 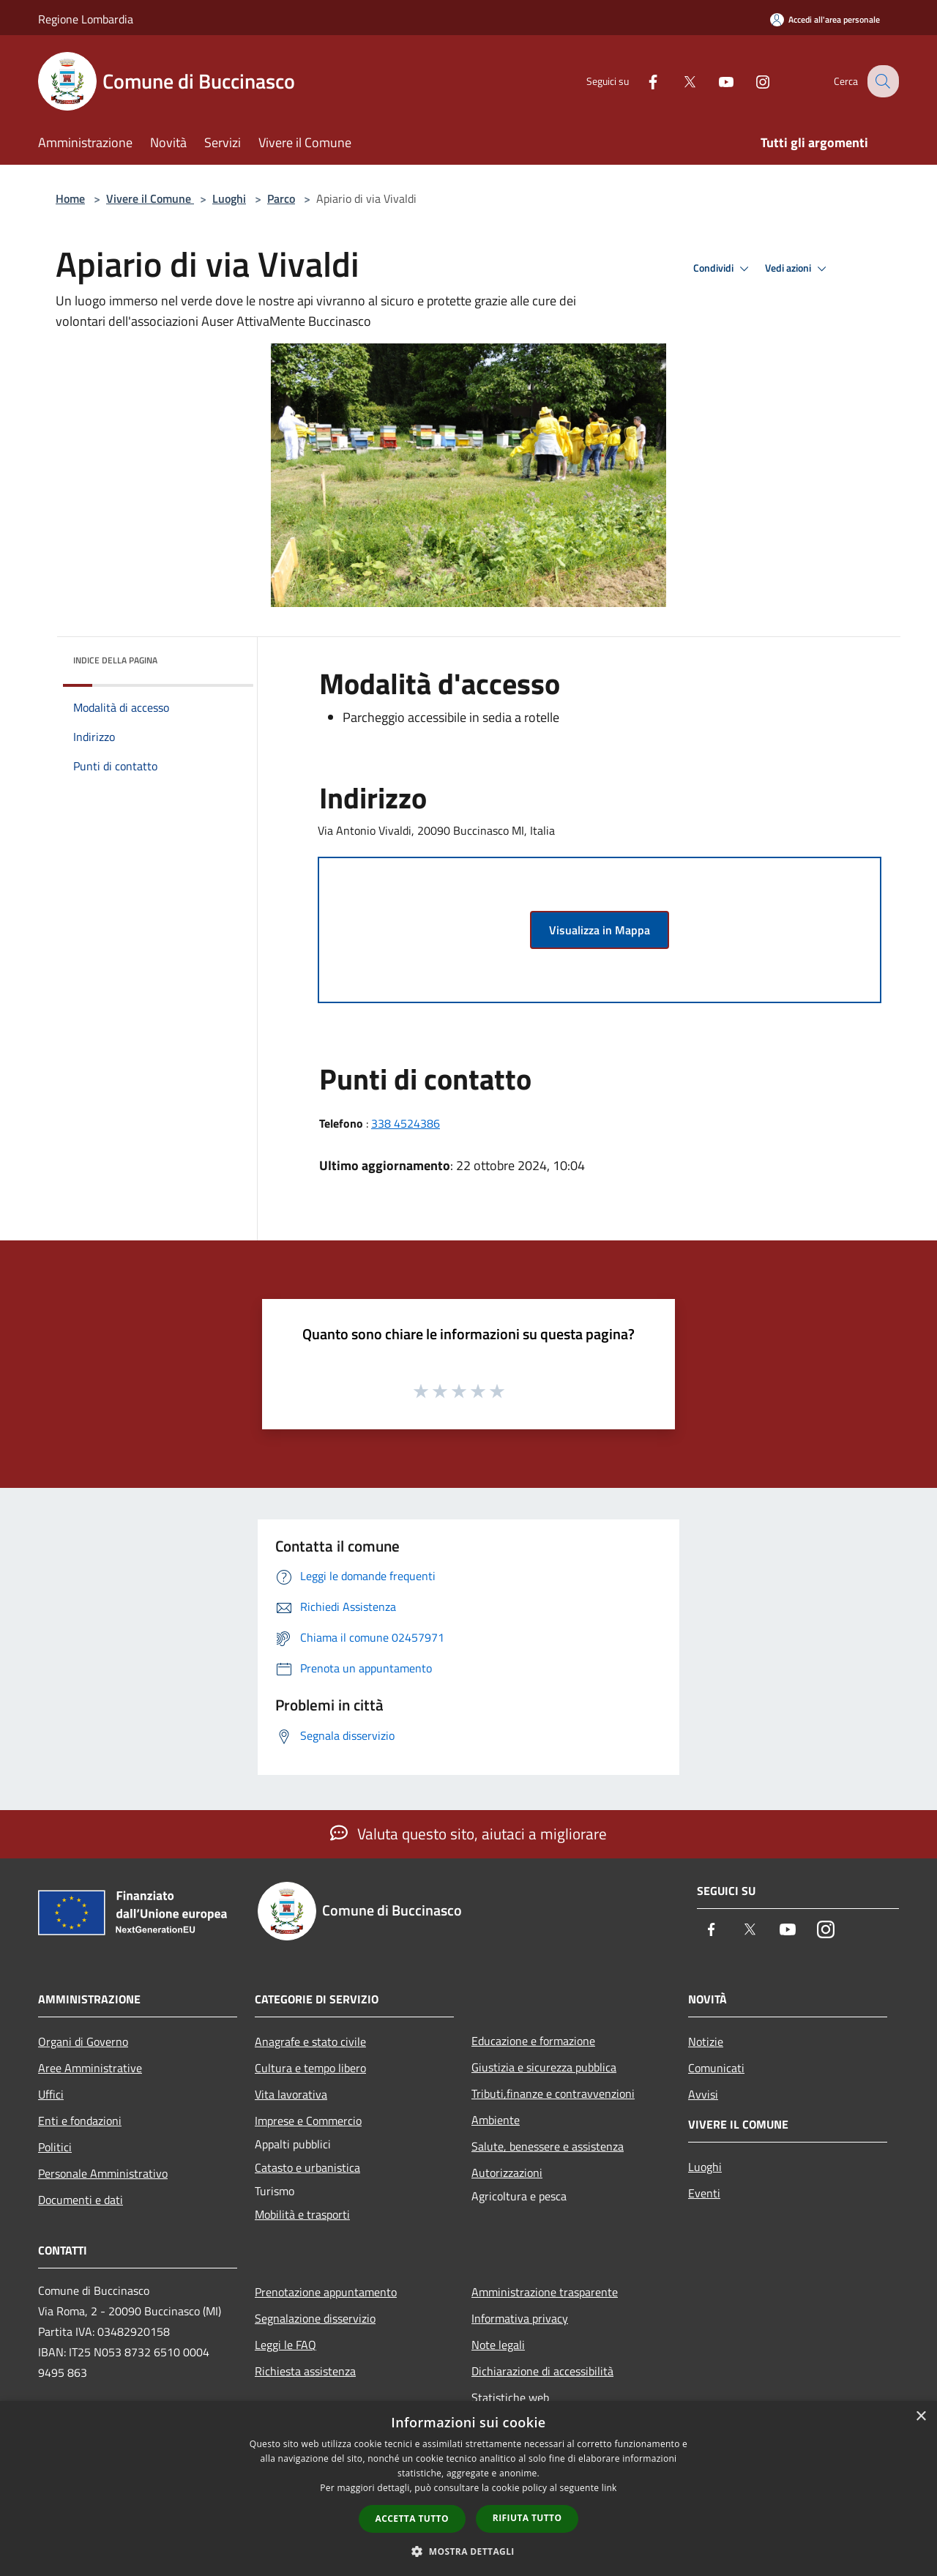 What do you see at coordinates (678, 81) in the screenshot?
I see `[Twitter]` at bounding box center [678, 81].